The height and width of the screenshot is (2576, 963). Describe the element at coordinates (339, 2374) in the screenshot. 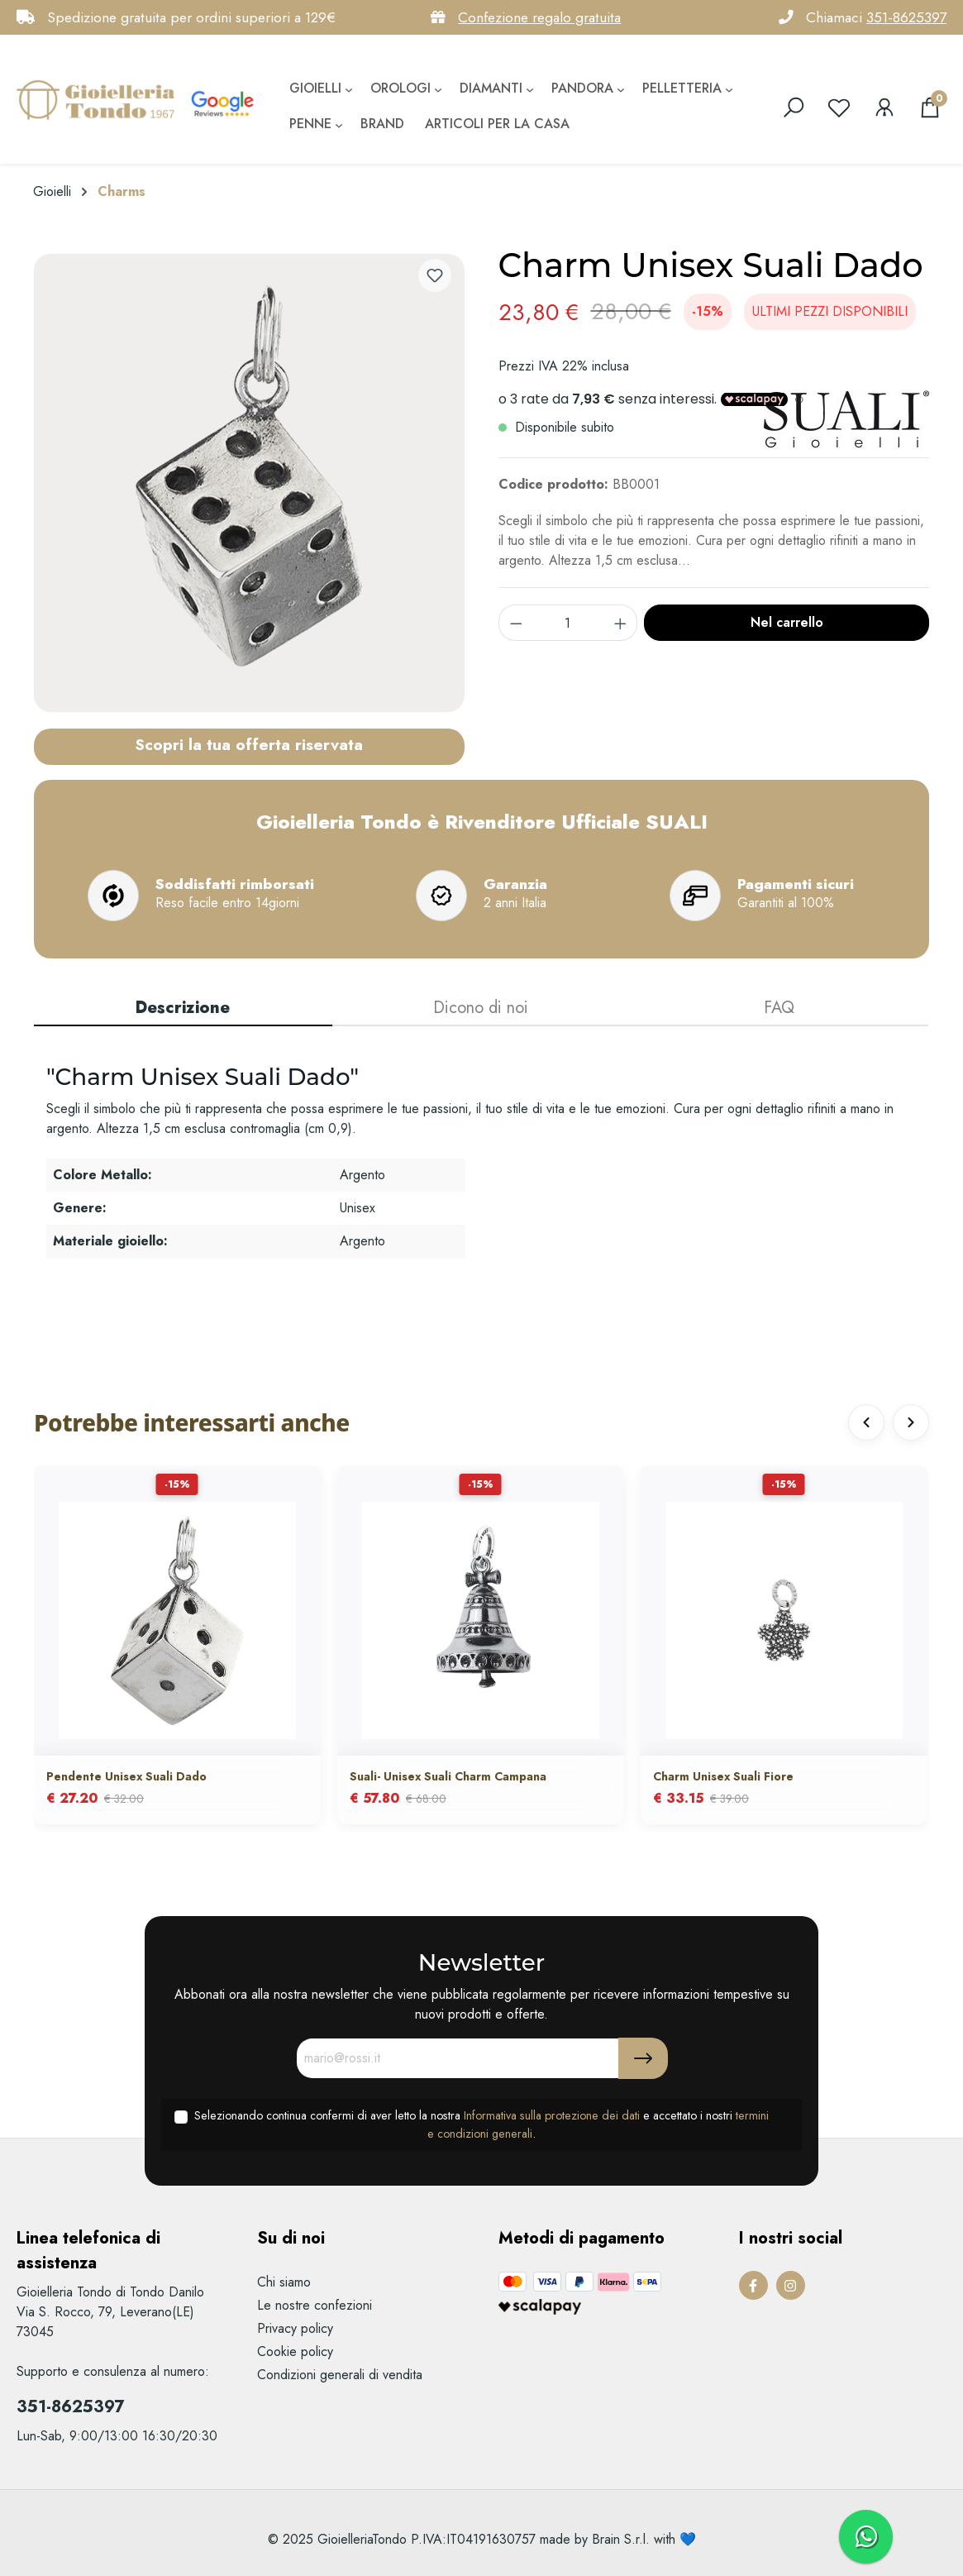

I see `Condizioni generali di vendita` at that location.